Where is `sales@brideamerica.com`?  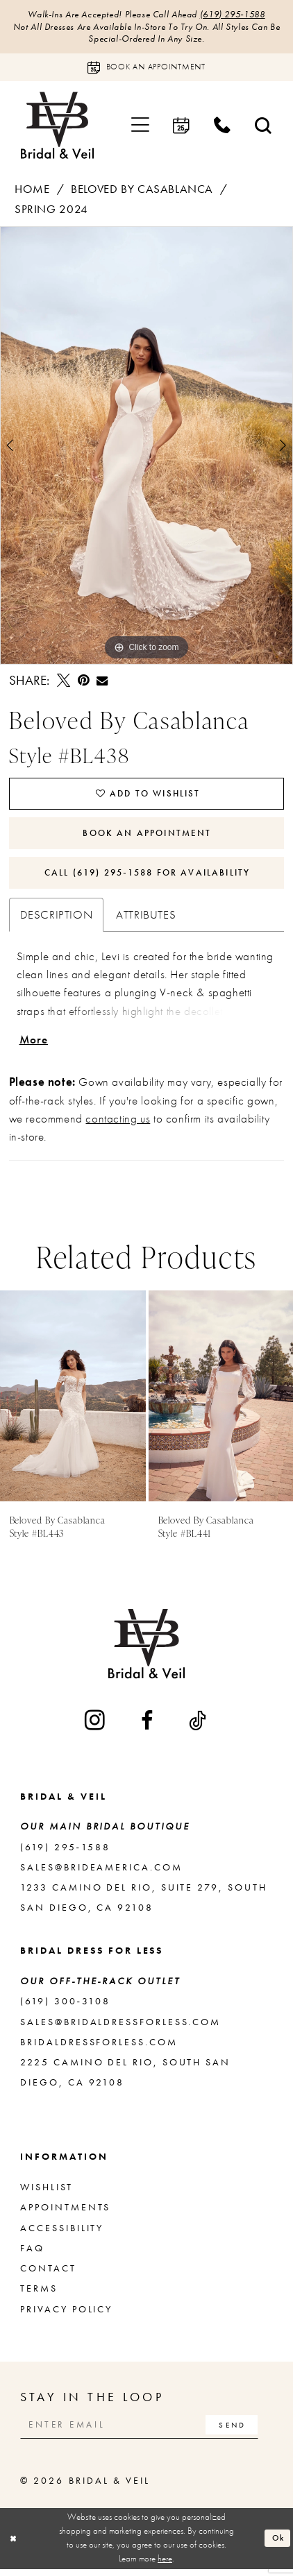 sales@brideamerica.com is located at coordinates (101, 1873).